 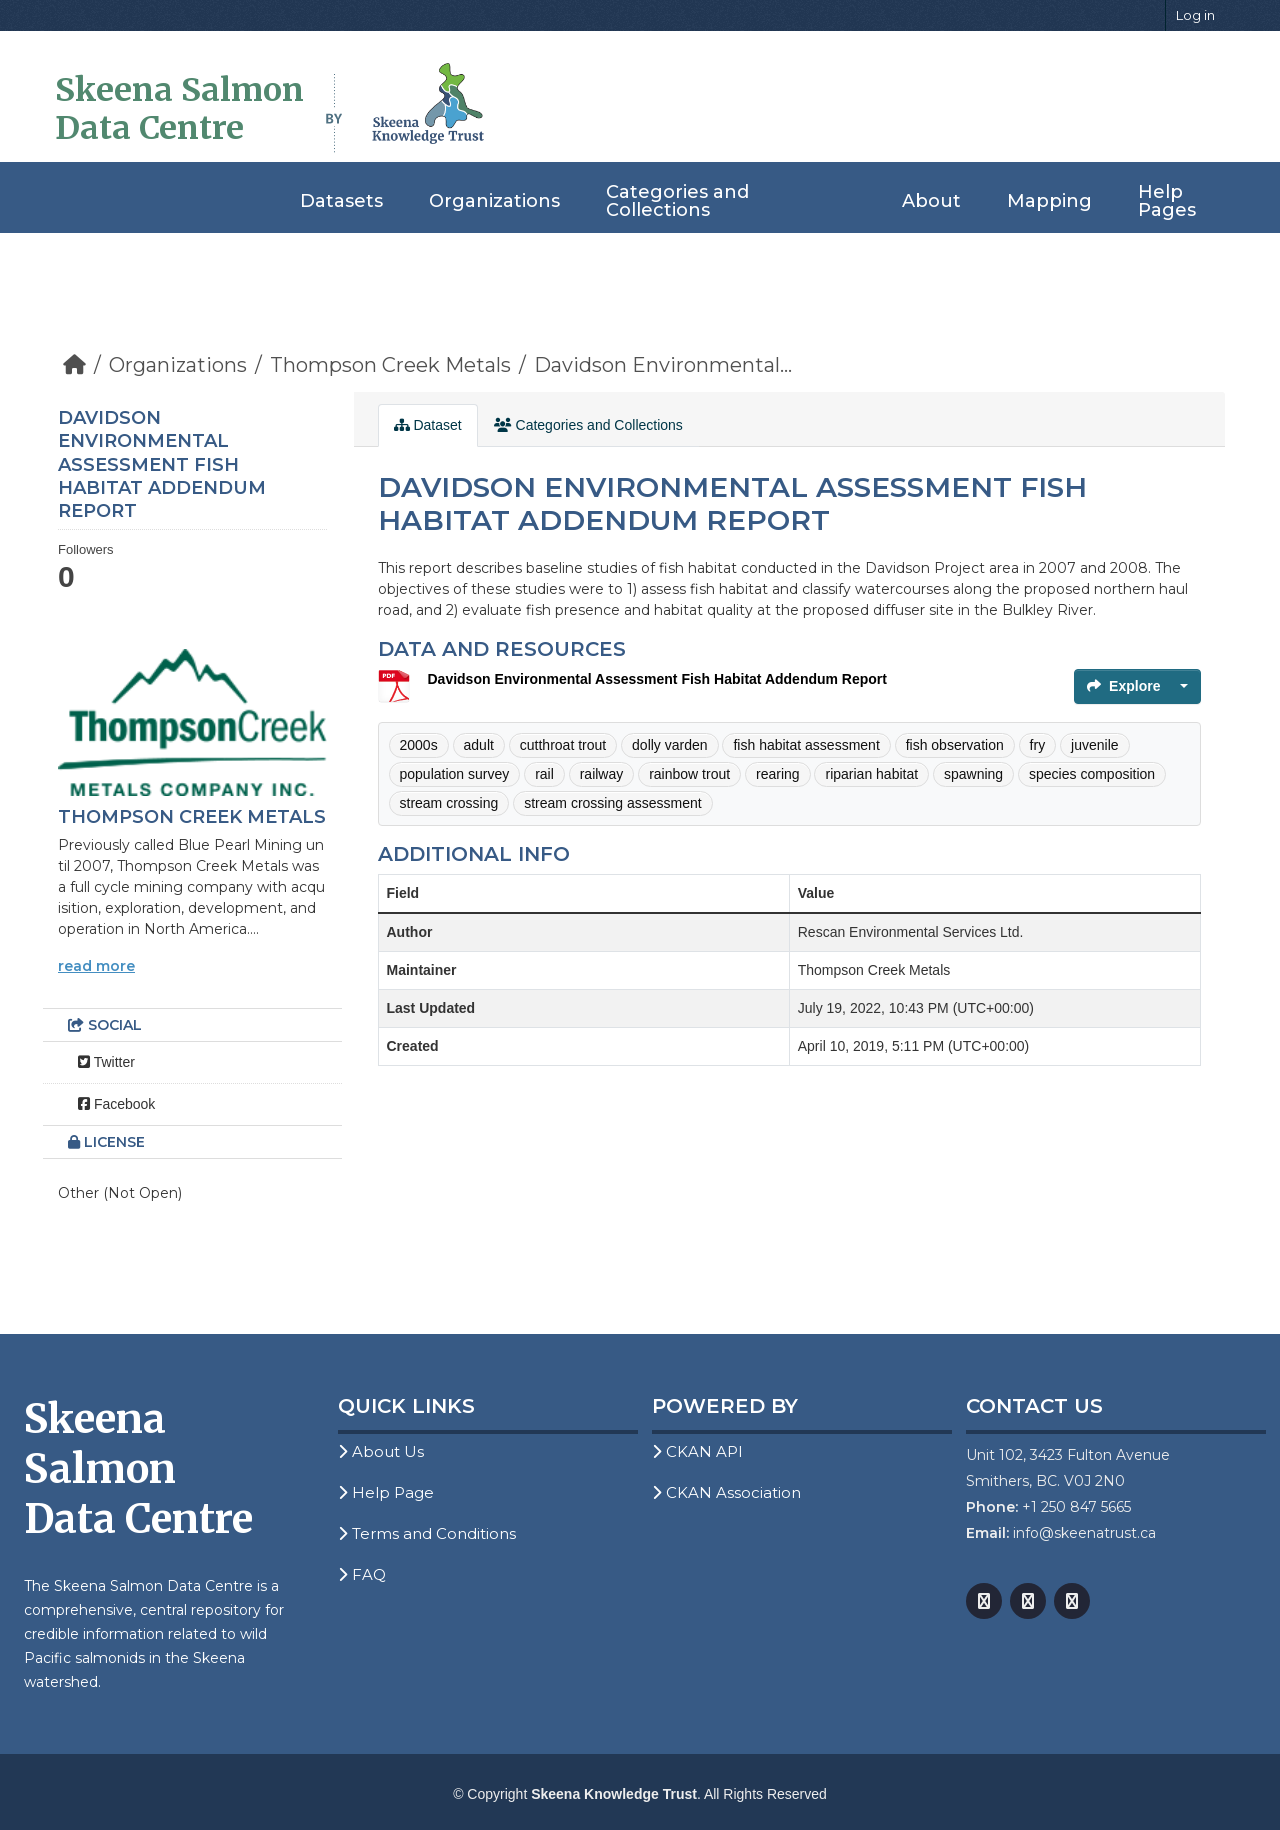 What do you see at coordinates (455, 774) in the screenshot?
I see `population survey` at bounding box center [455, 774].